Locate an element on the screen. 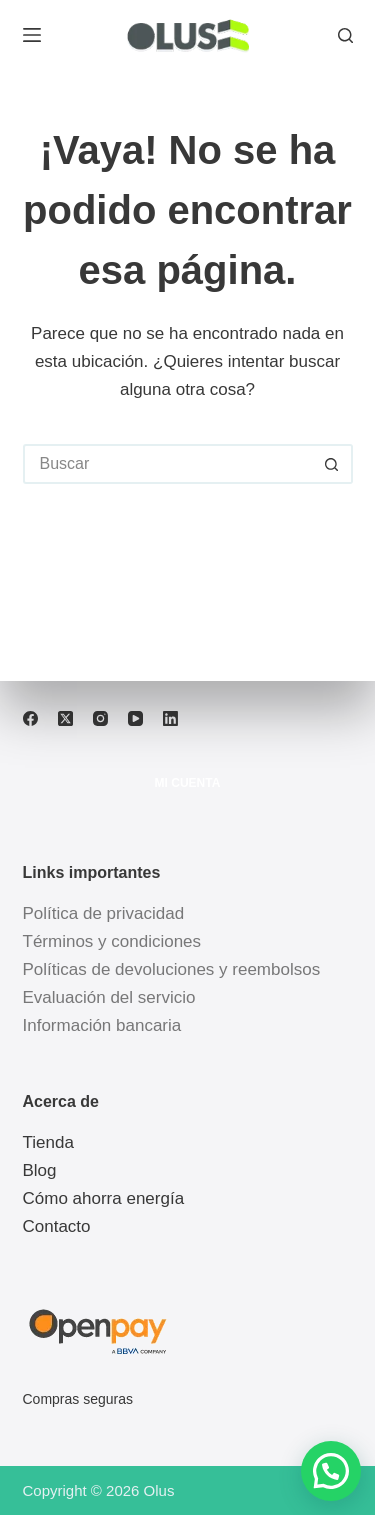 This screenshot has height=1515, width=375. Blog is located at coordinates (40, 1170).